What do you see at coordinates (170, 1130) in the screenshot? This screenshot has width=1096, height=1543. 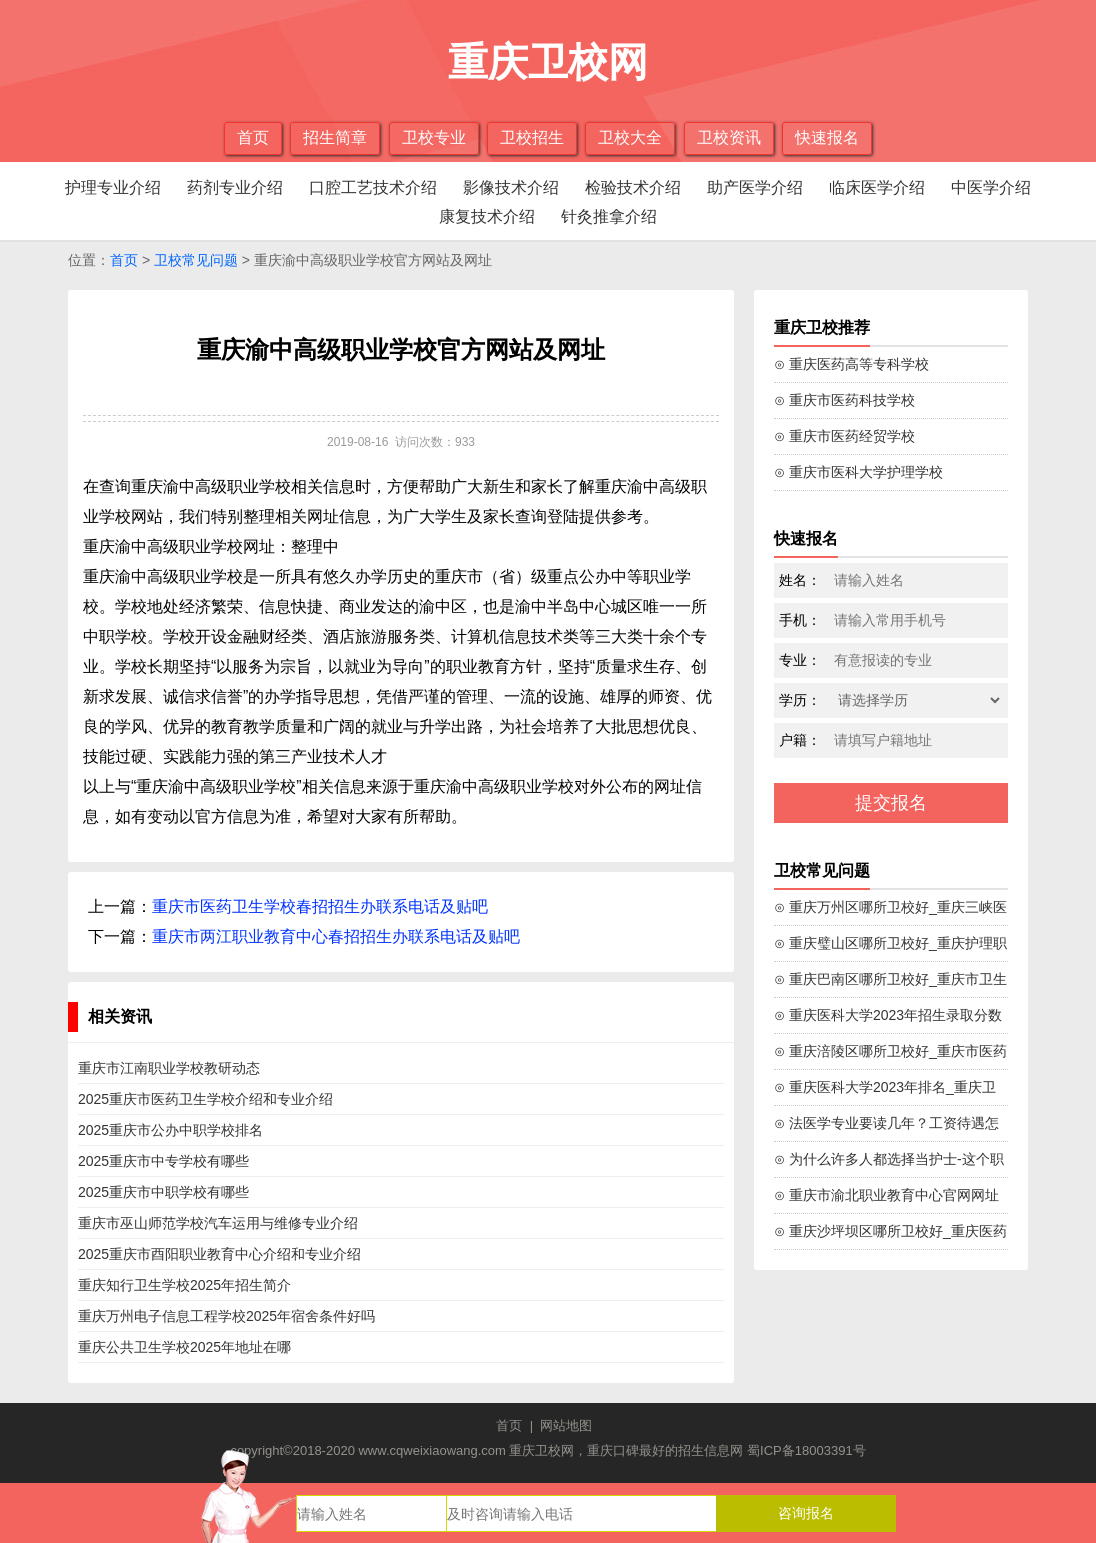 I see `2025重庆市公办中职学校排名` at bounding box center [170, 1130].